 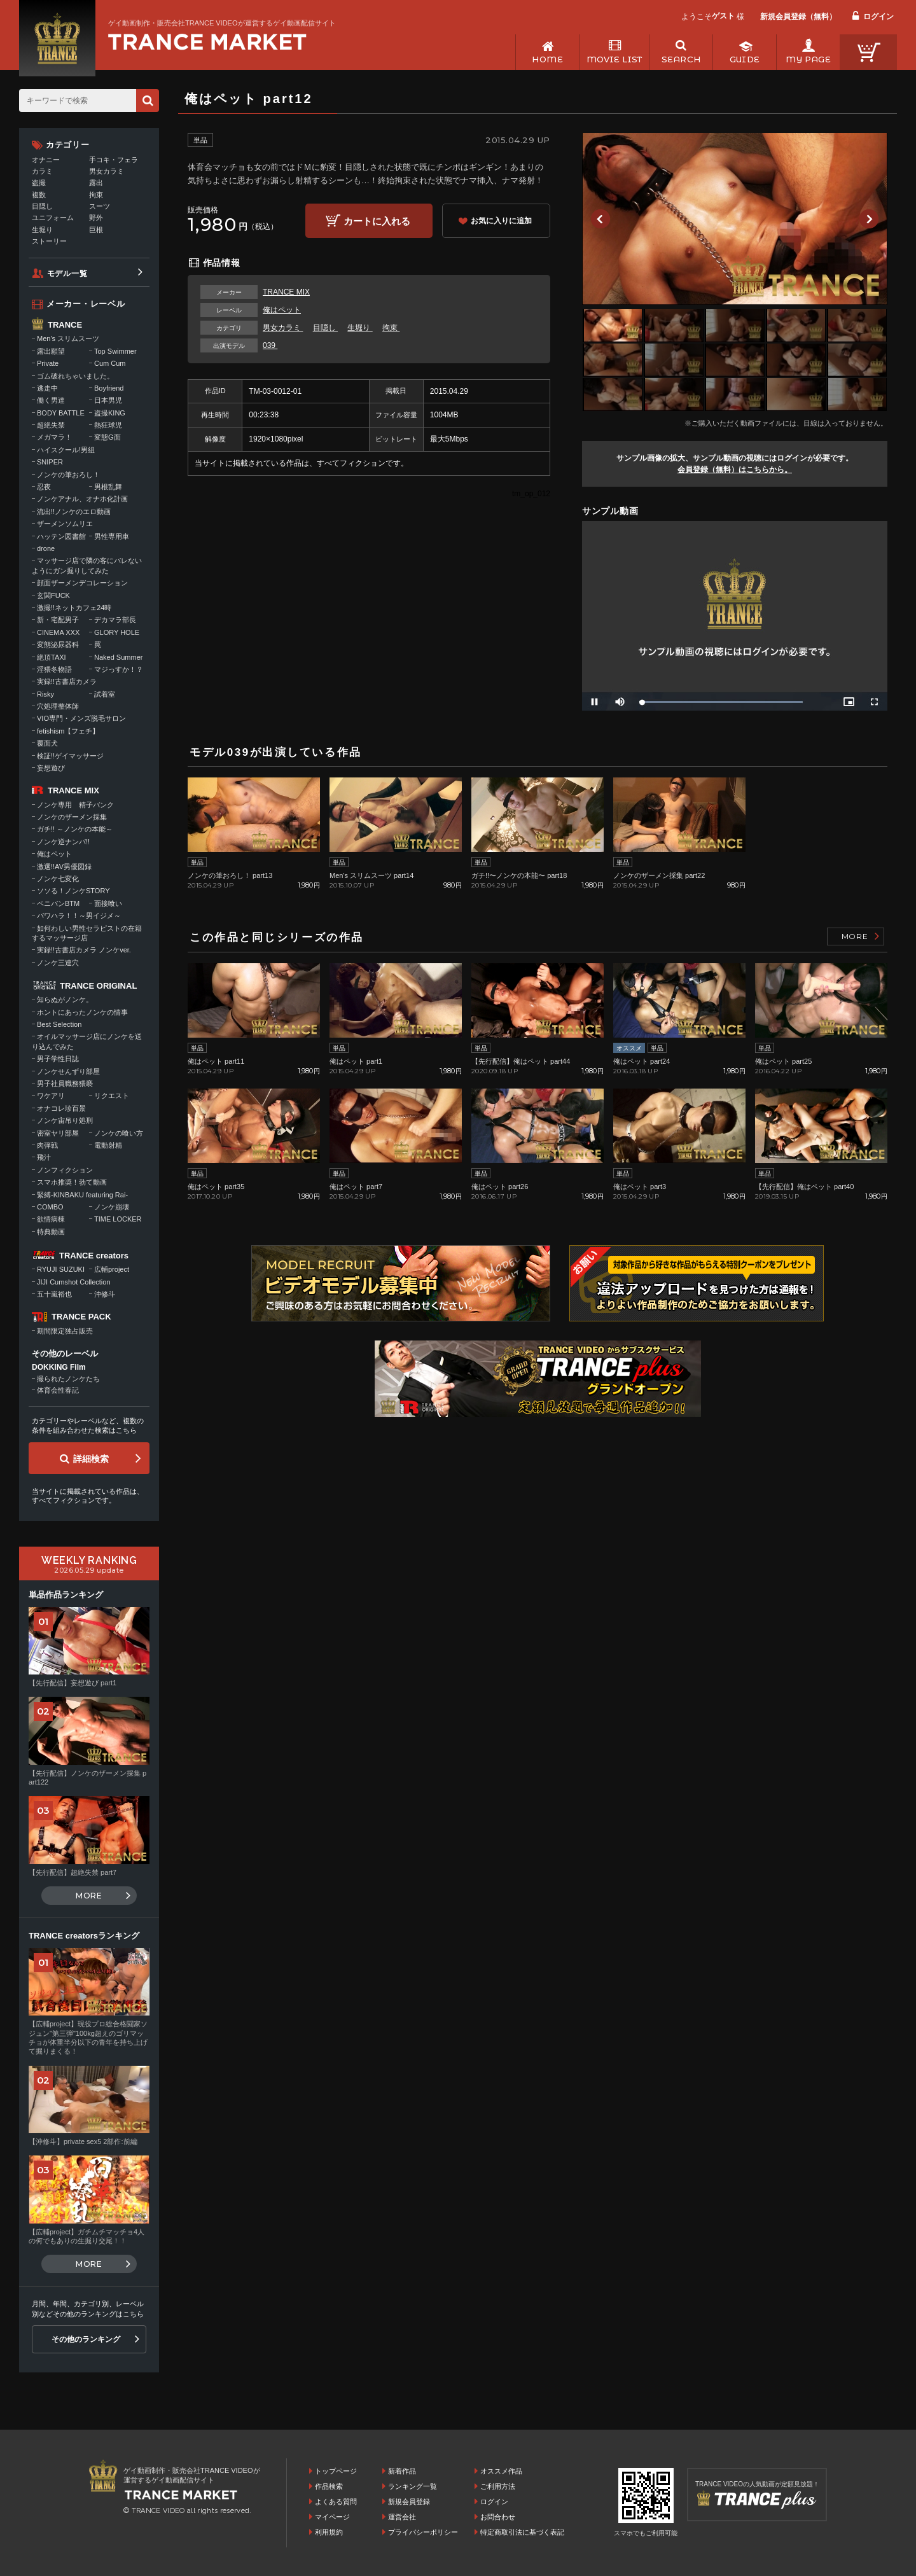 I want to click on 利用規約, so click(x=329, y=2532).